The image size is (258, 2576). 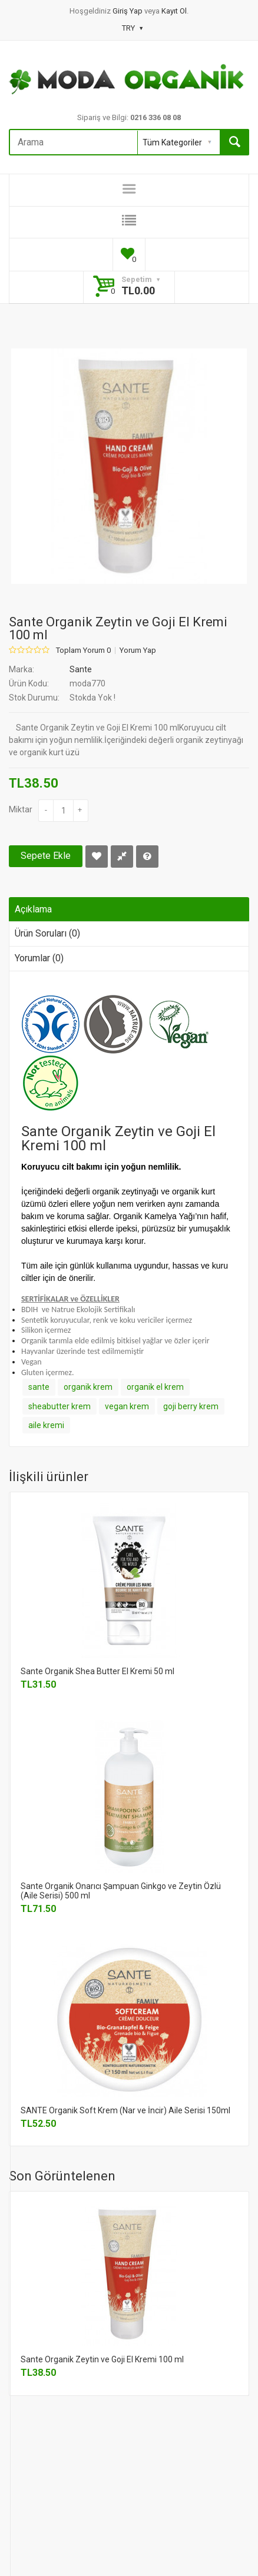 I want to click on TRY, so click(x=132, y=28).